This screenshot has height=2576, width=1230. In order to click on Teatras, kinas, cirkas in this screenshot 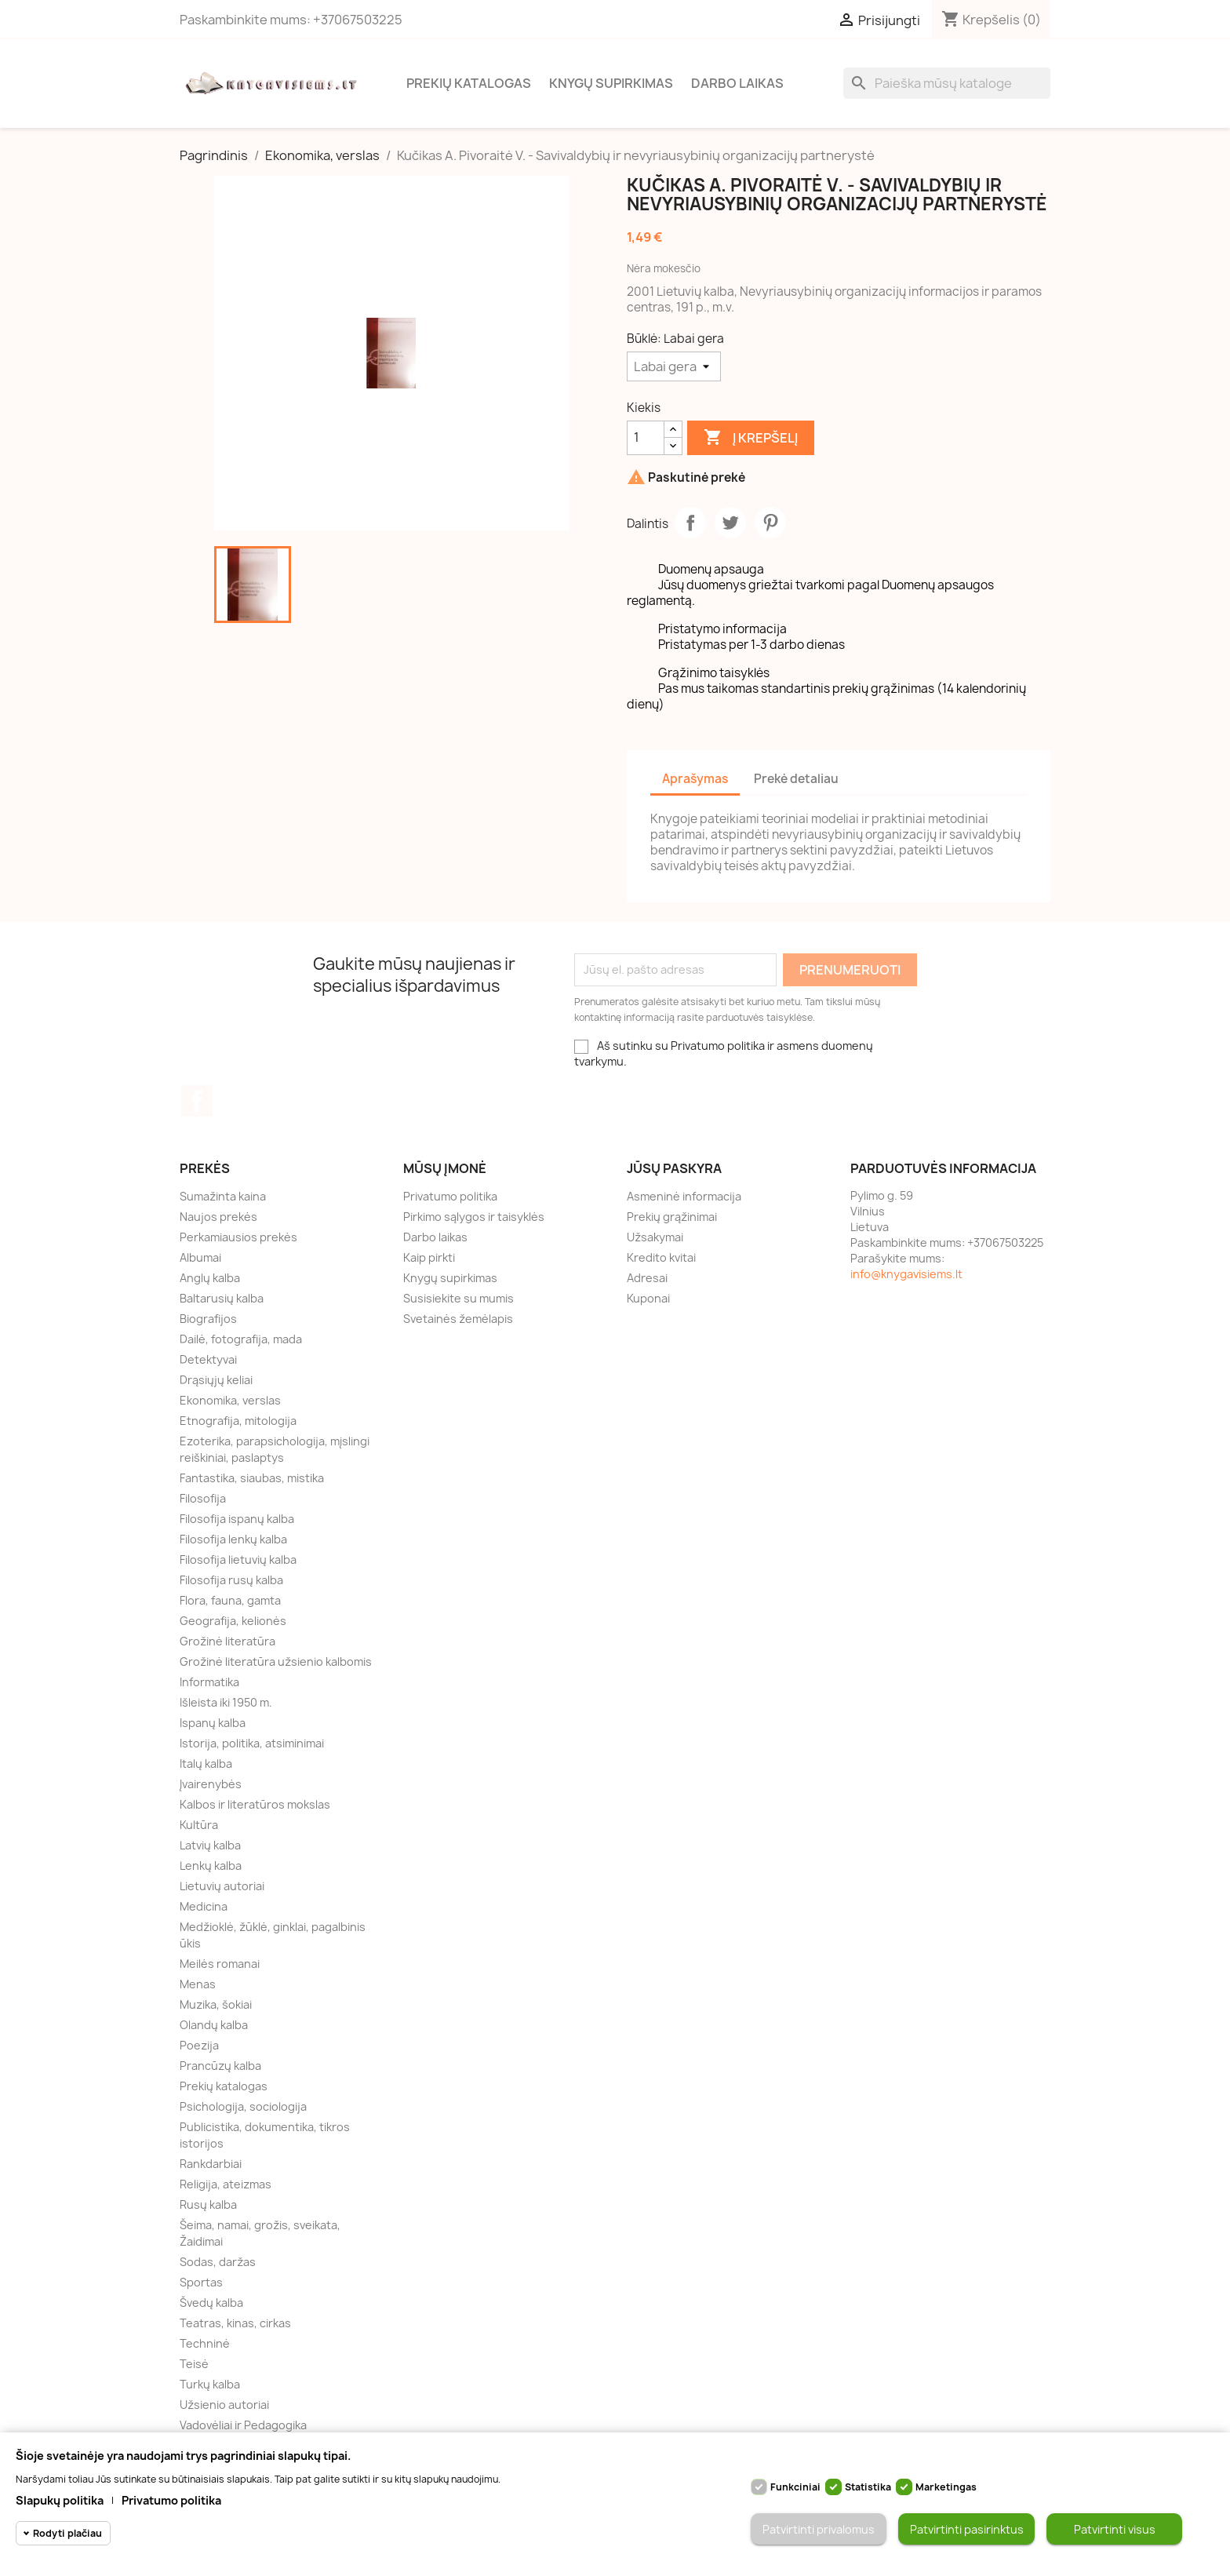, I will do `click(235, 2322)`.